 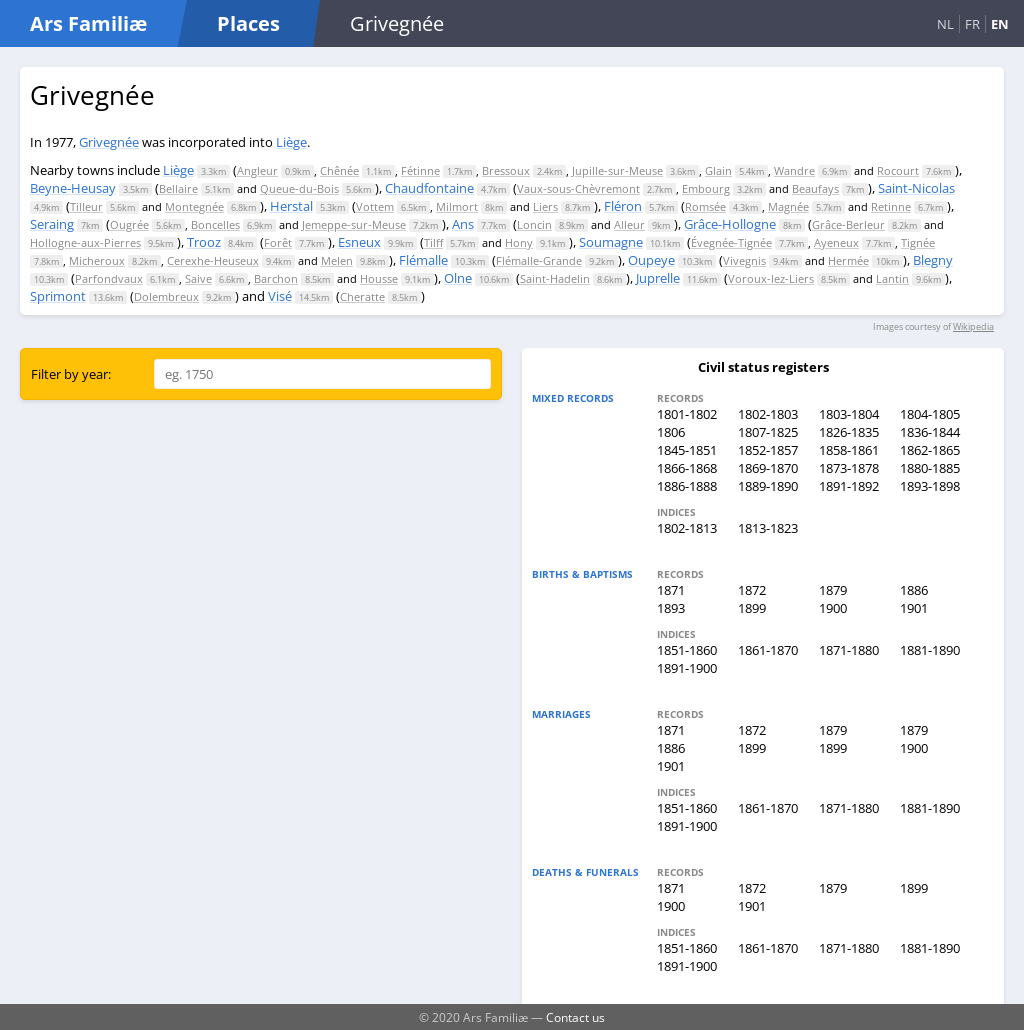 I want to click on Flémalle-Grande, so click(x=539, y=260).